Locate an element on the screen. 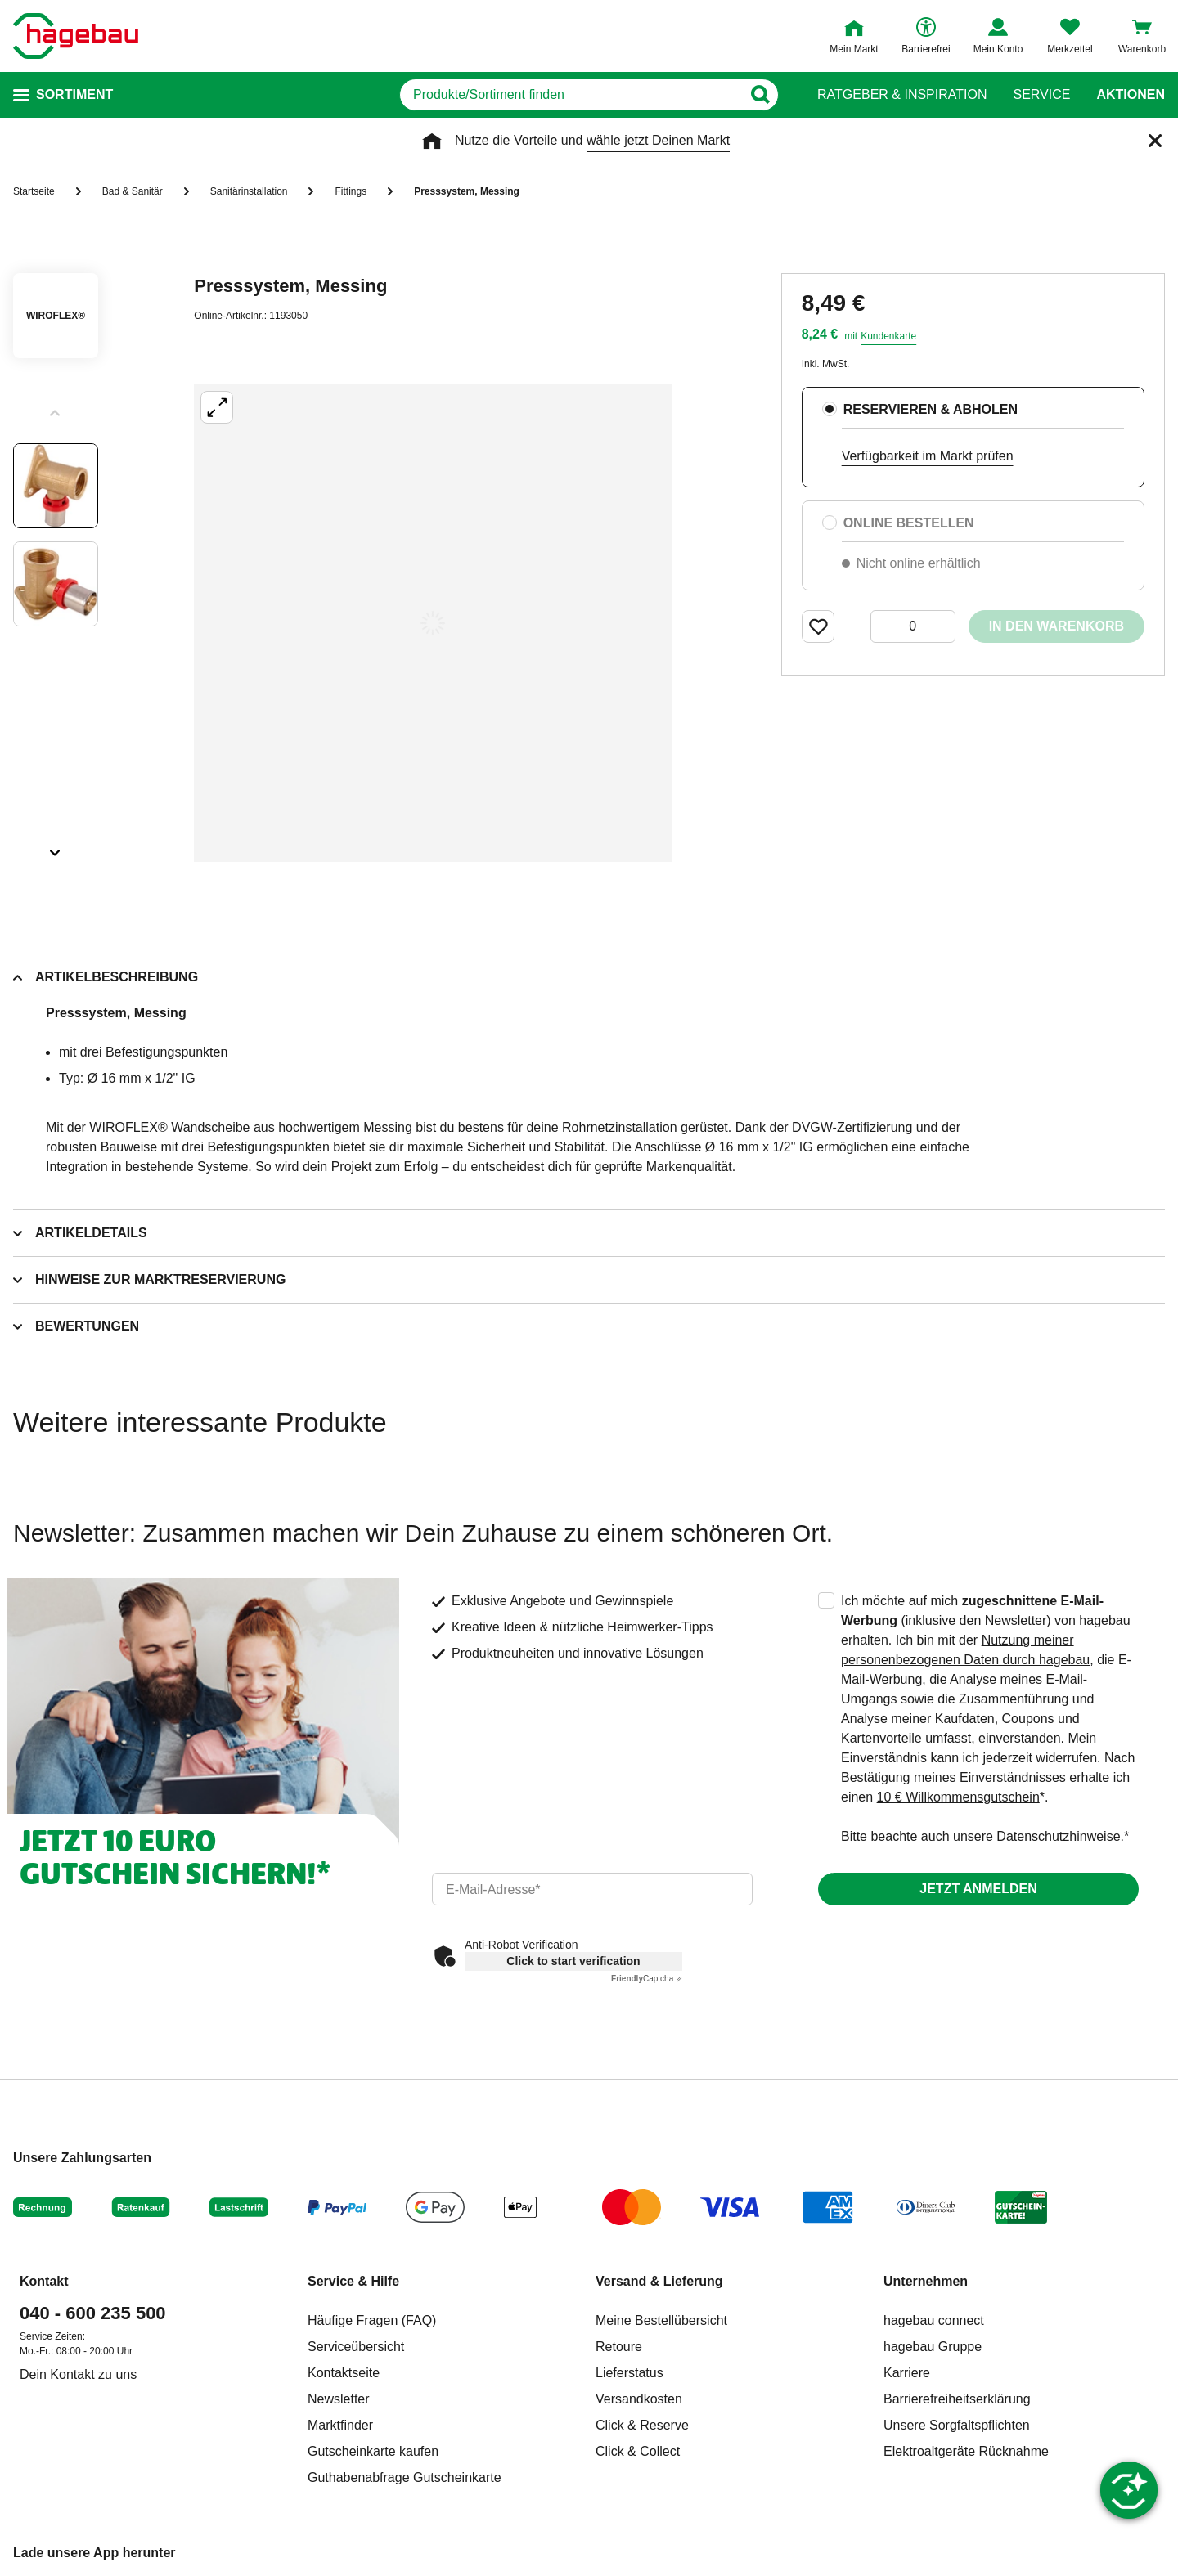 The width and height of the screenshot is (1178, 2576). Ratgeber & Inspiration is located at coordinates (902, 94).